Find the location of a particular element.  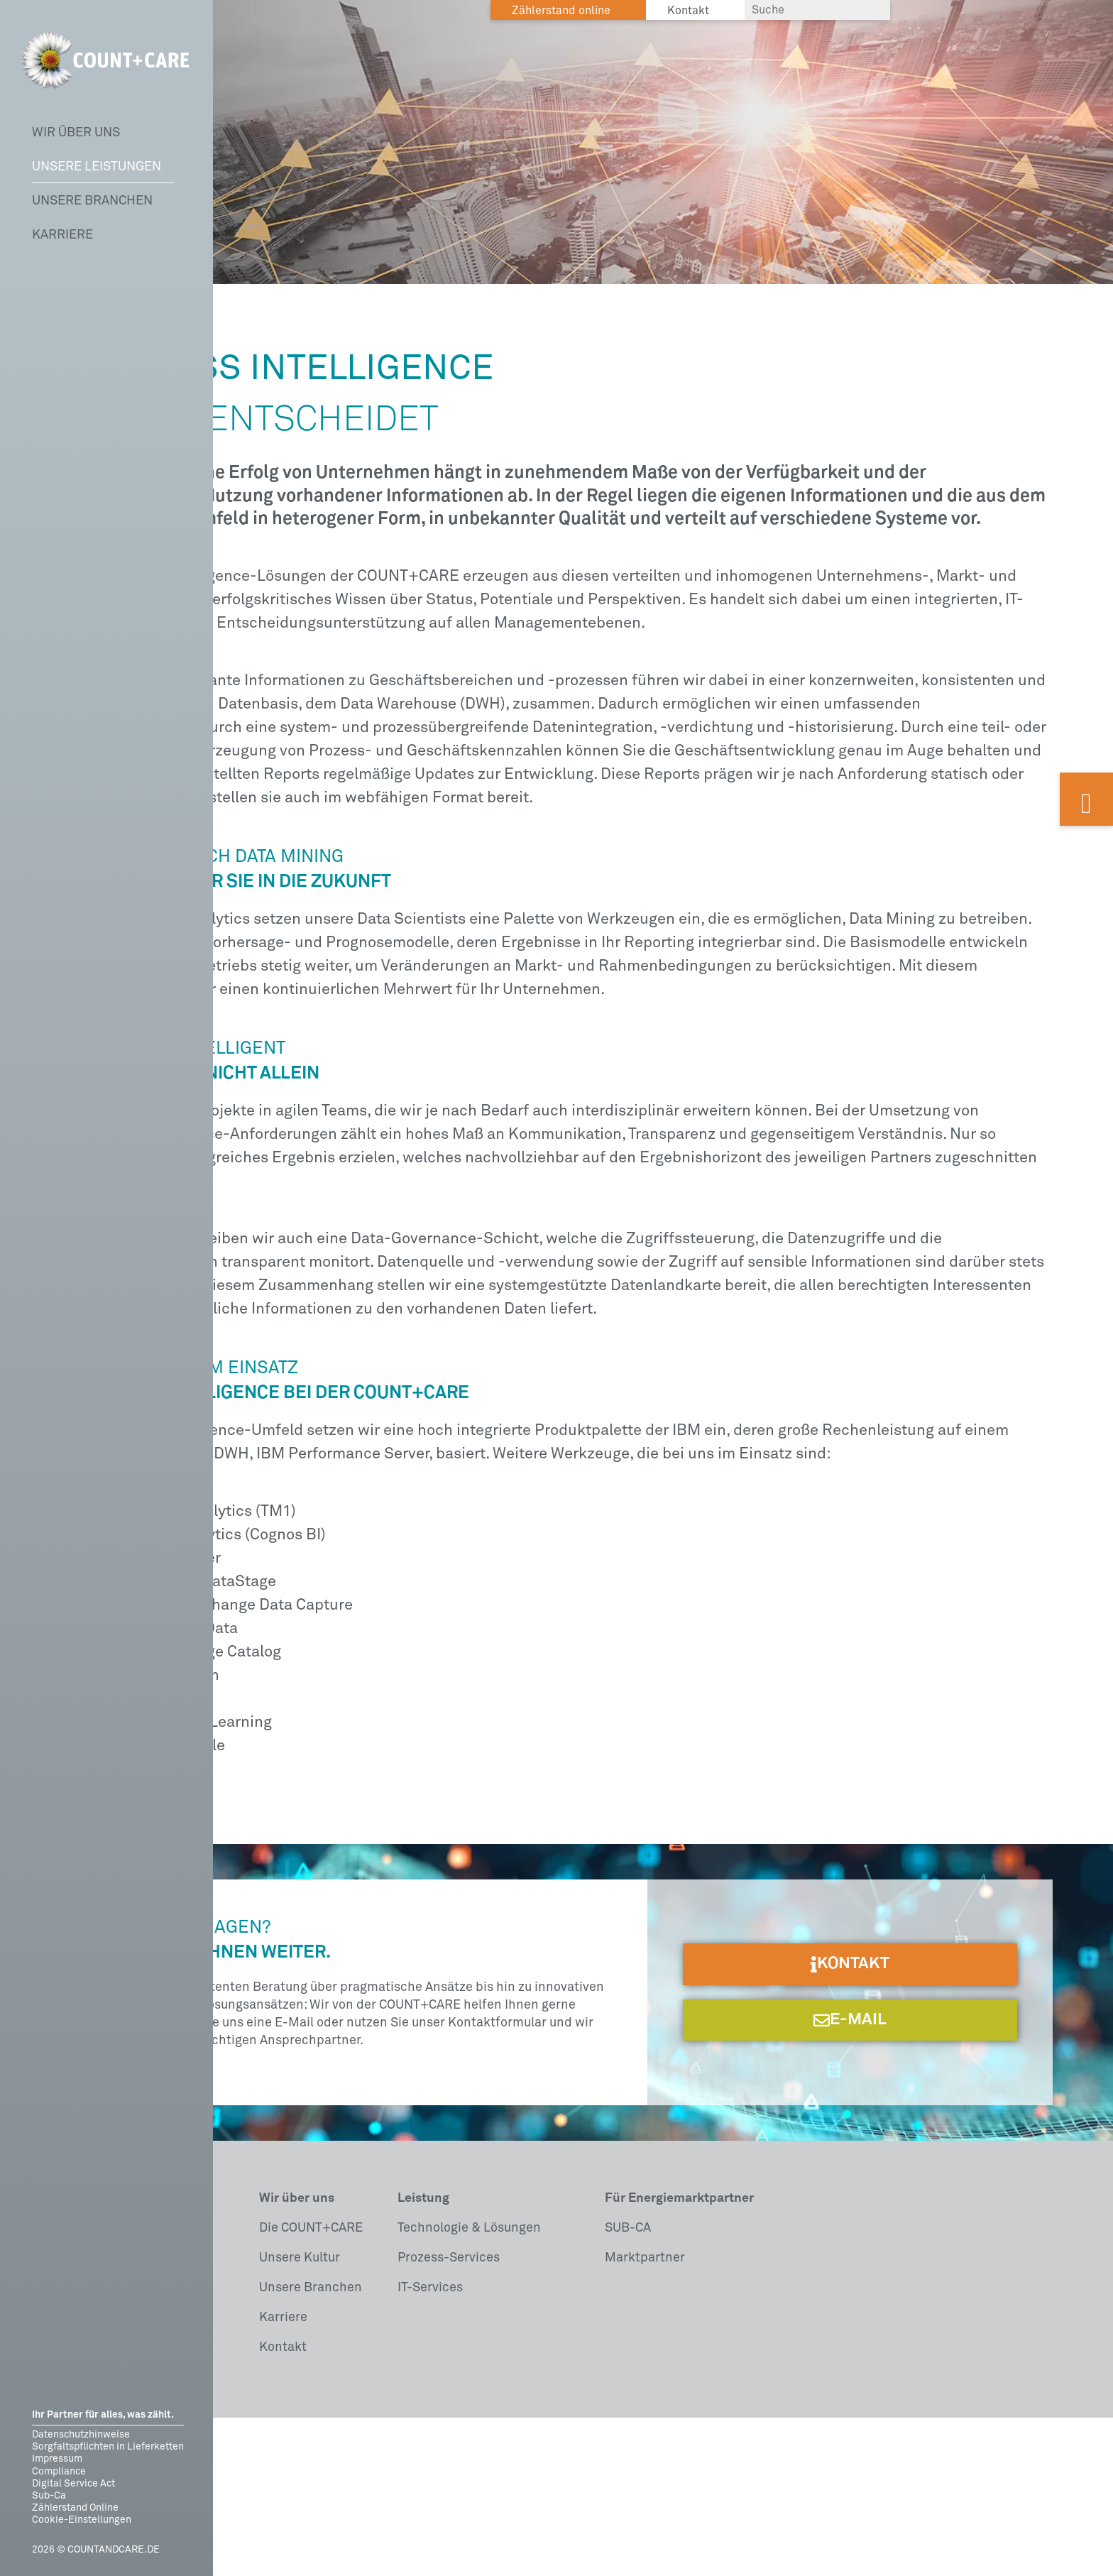

Die COUNT+CARE is located at coordinates (311, 2386).